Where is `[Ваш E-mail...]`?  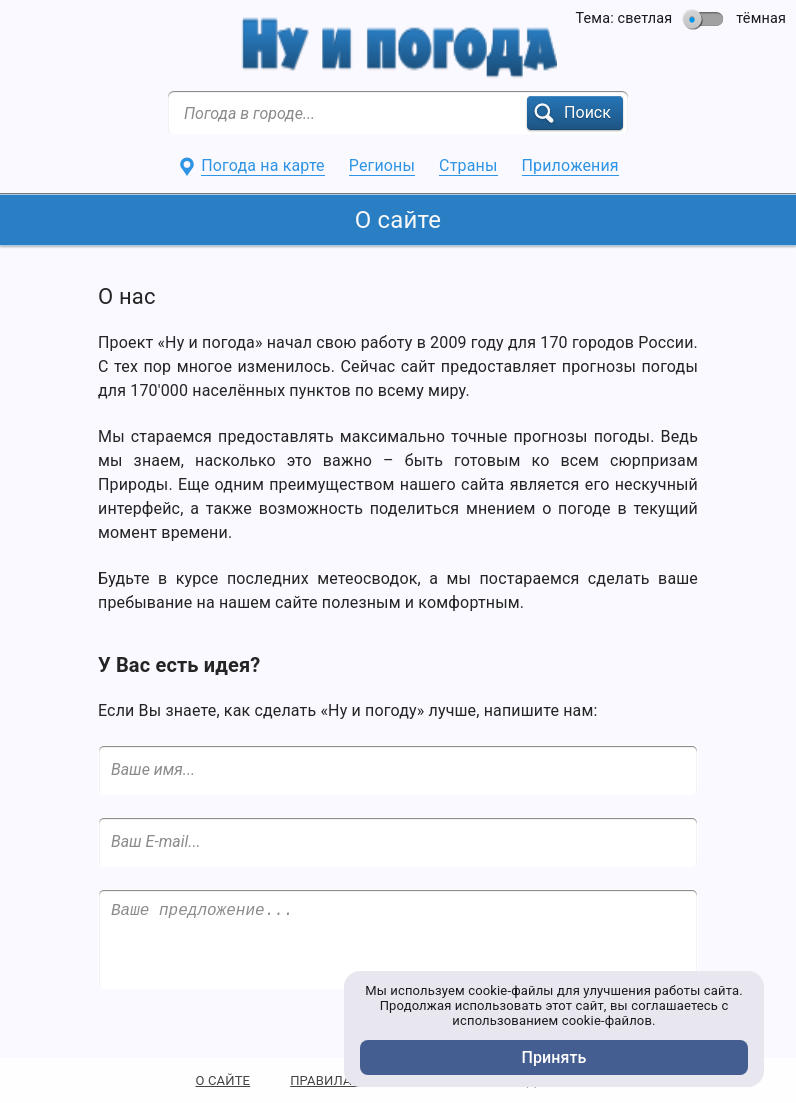
[Ваш E-mail...] is located at coordinates (398, 842).